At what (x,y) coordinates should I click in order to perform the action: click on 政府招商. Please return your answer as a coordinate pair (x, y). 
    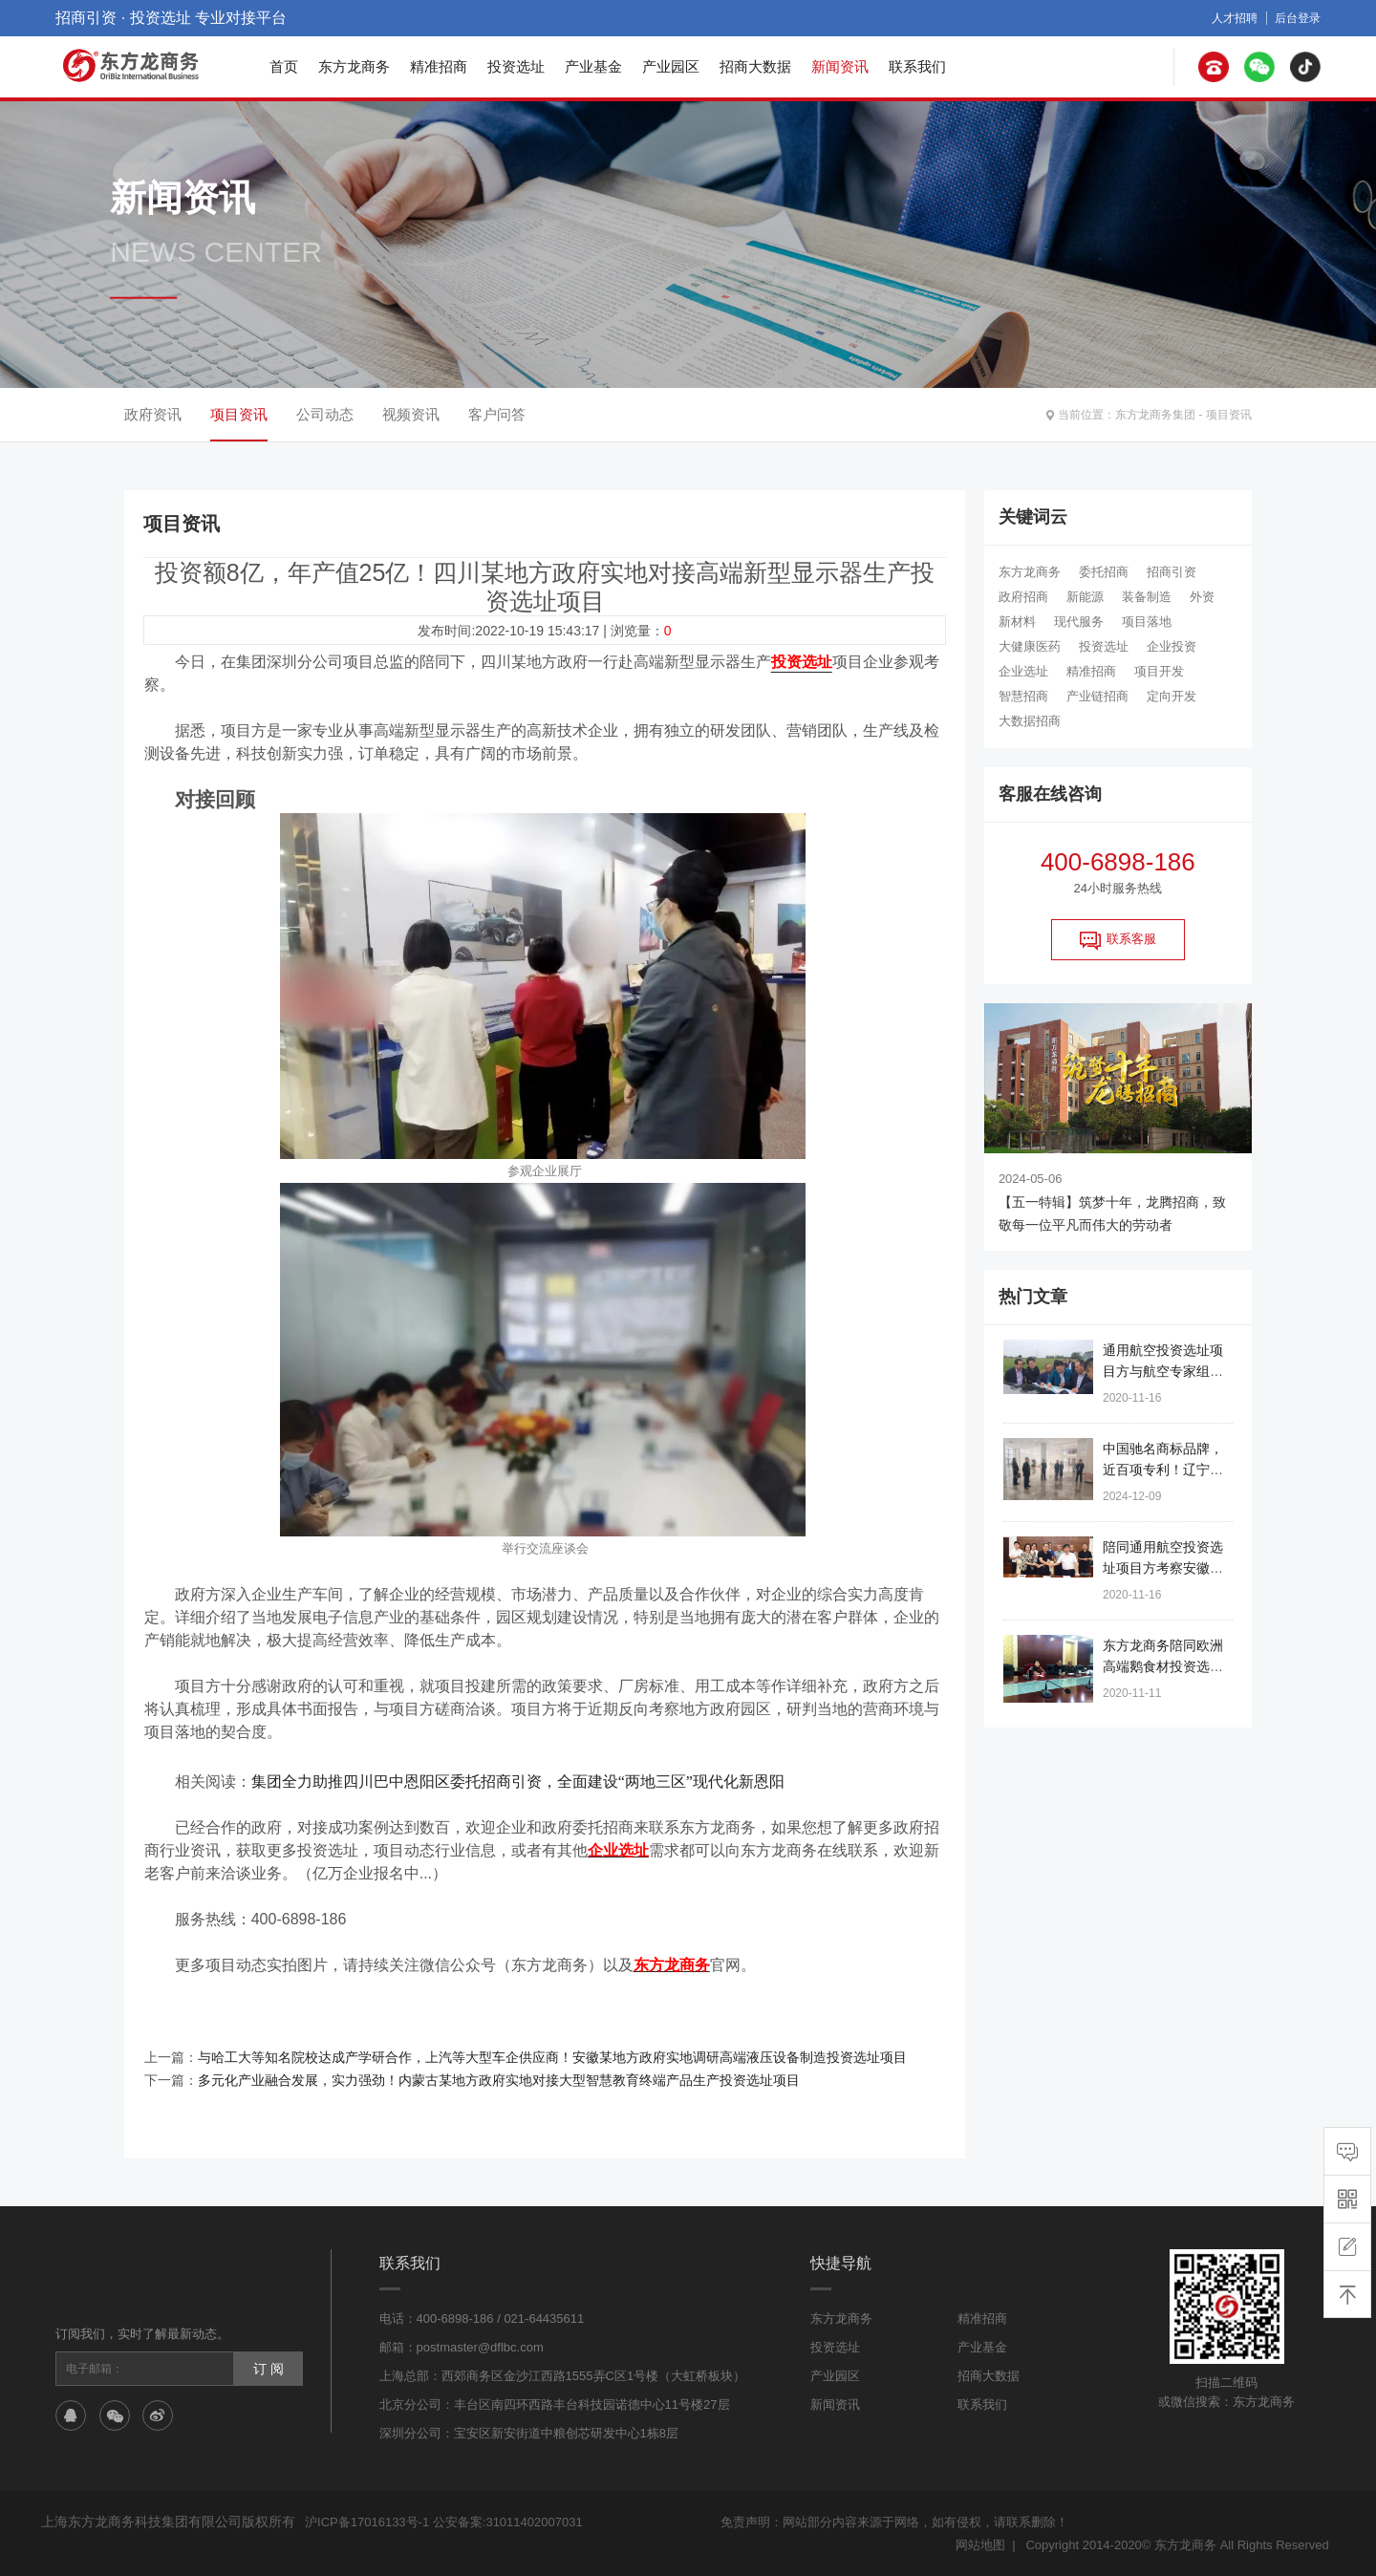
    Looking at the image, I should click on (1023, 597).